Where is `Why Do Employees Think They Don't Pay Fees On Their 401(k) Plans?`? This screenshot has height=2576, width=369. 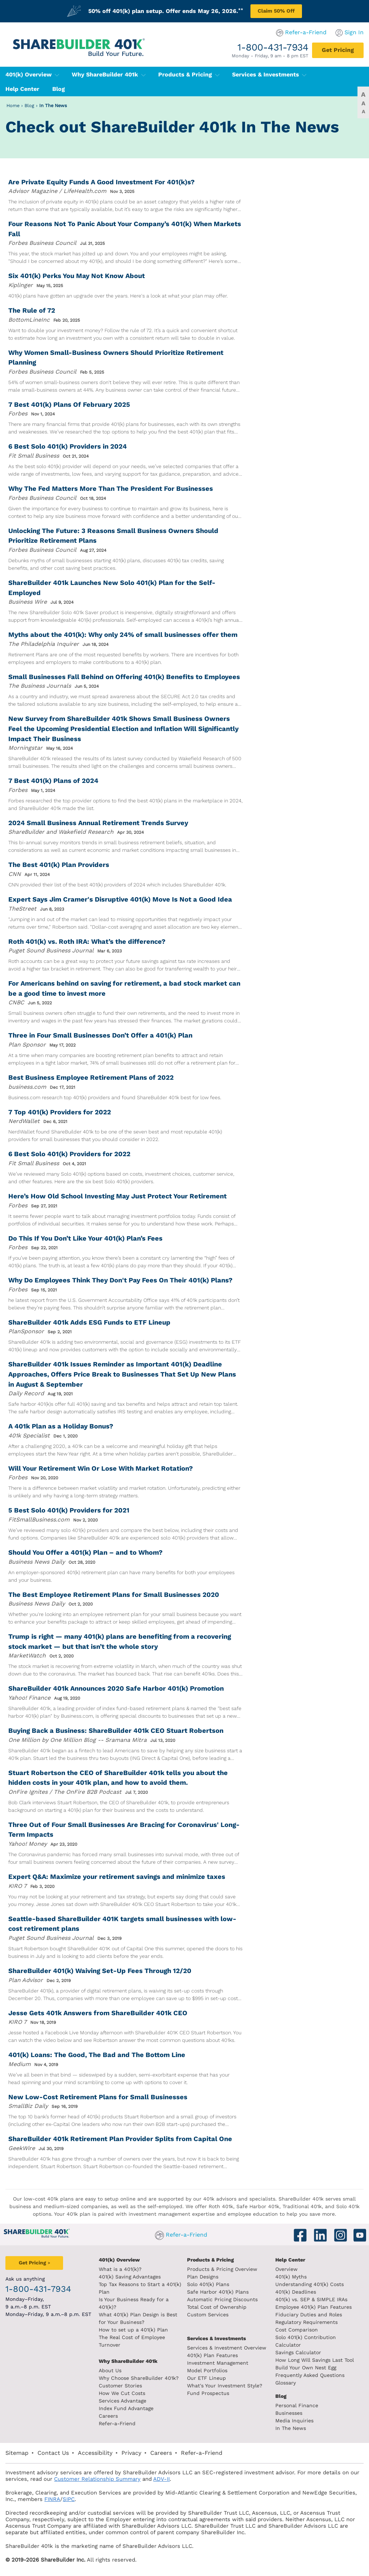
Why Do Employees Think They Don't Pay Fees On Their 401(k) Plans? is located at coordinates (120, 1280).